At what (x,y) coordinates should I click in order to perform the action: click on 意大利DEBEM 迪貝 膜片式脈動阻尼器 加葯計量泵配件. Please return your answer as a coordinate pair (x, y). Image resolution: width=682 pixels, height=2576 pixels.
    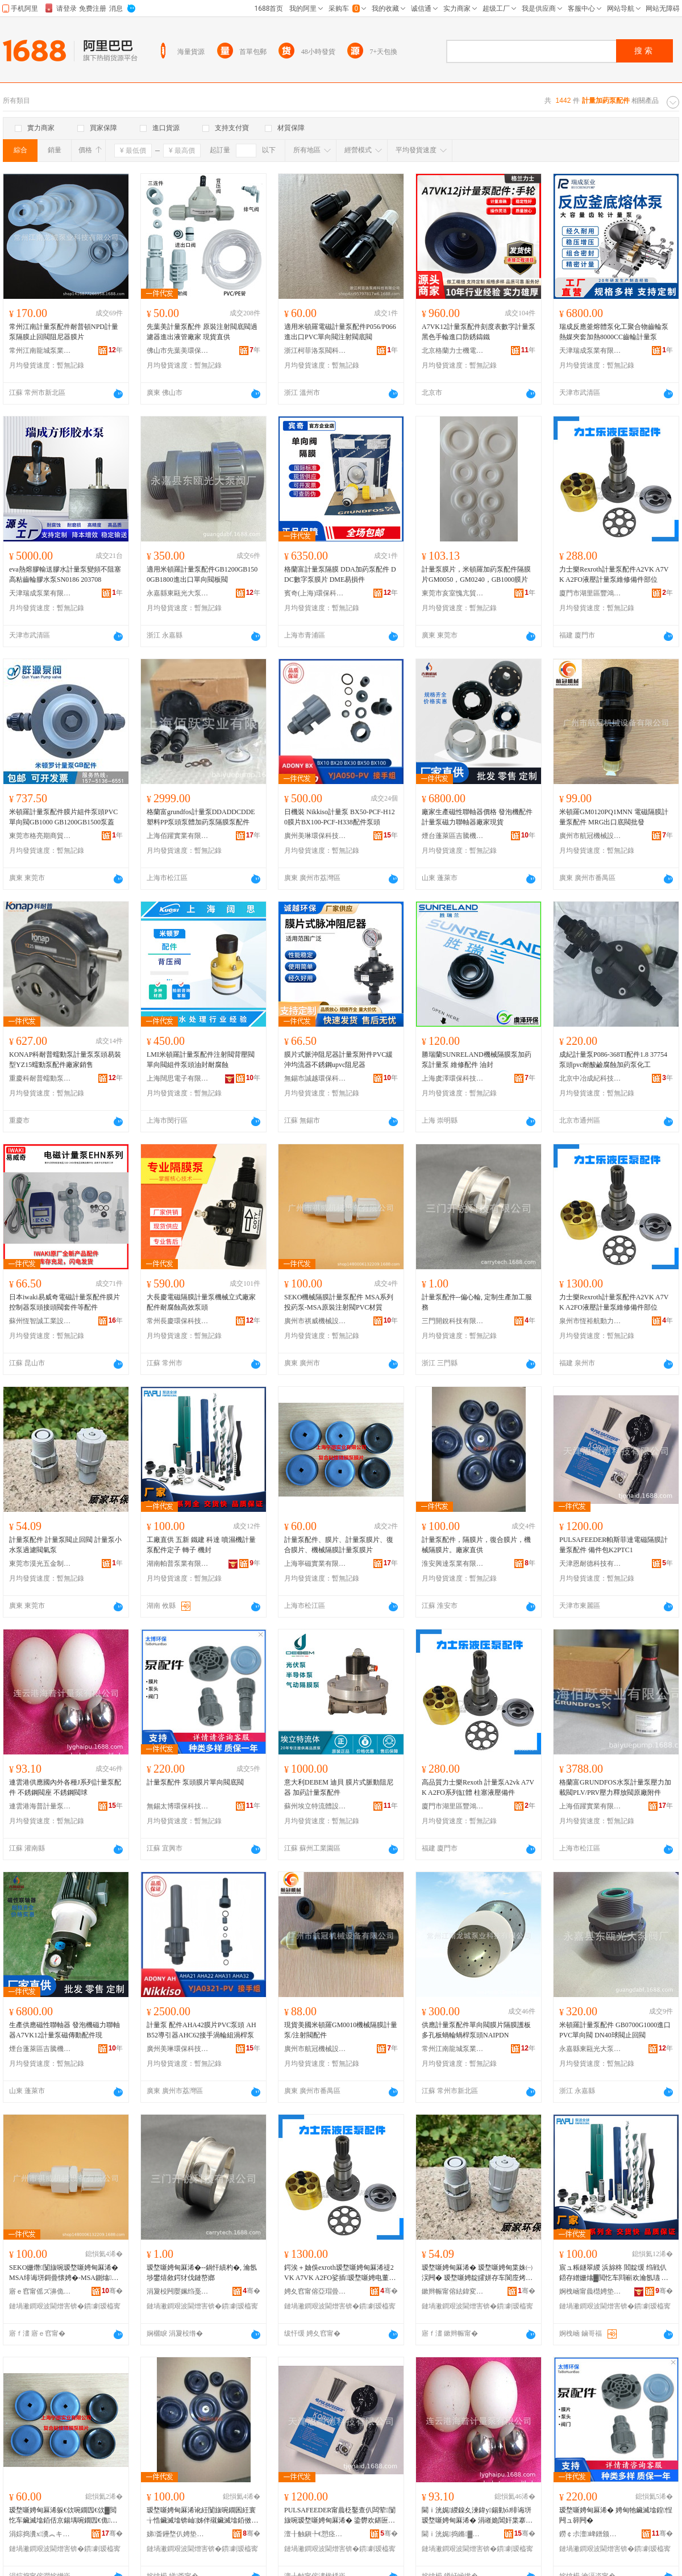
    Looking at the image, I should click on (338, 1787).